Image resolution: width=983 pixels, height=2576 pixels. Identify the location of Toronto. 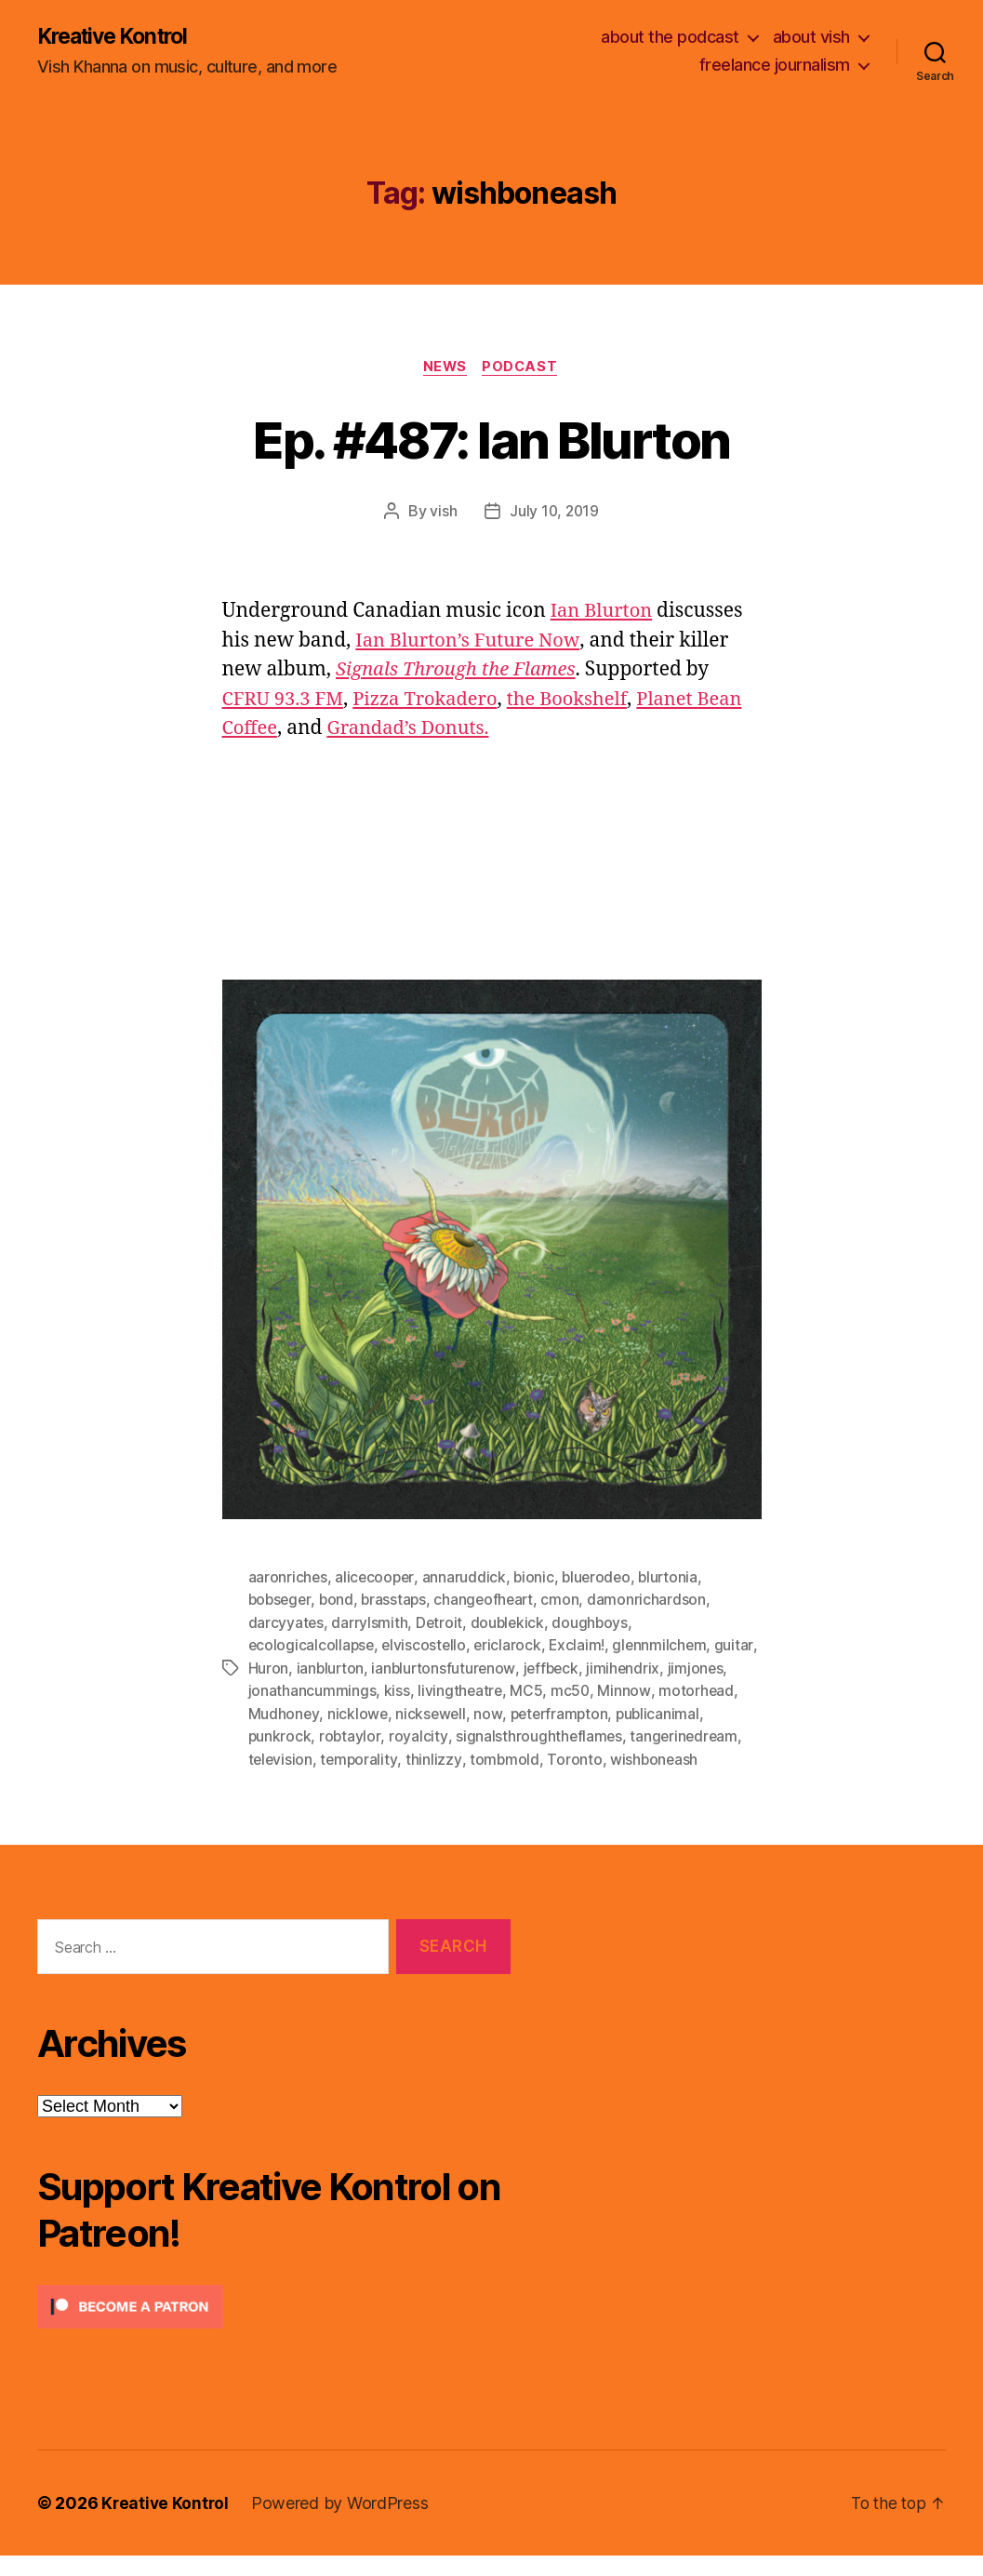
(695, 1757).